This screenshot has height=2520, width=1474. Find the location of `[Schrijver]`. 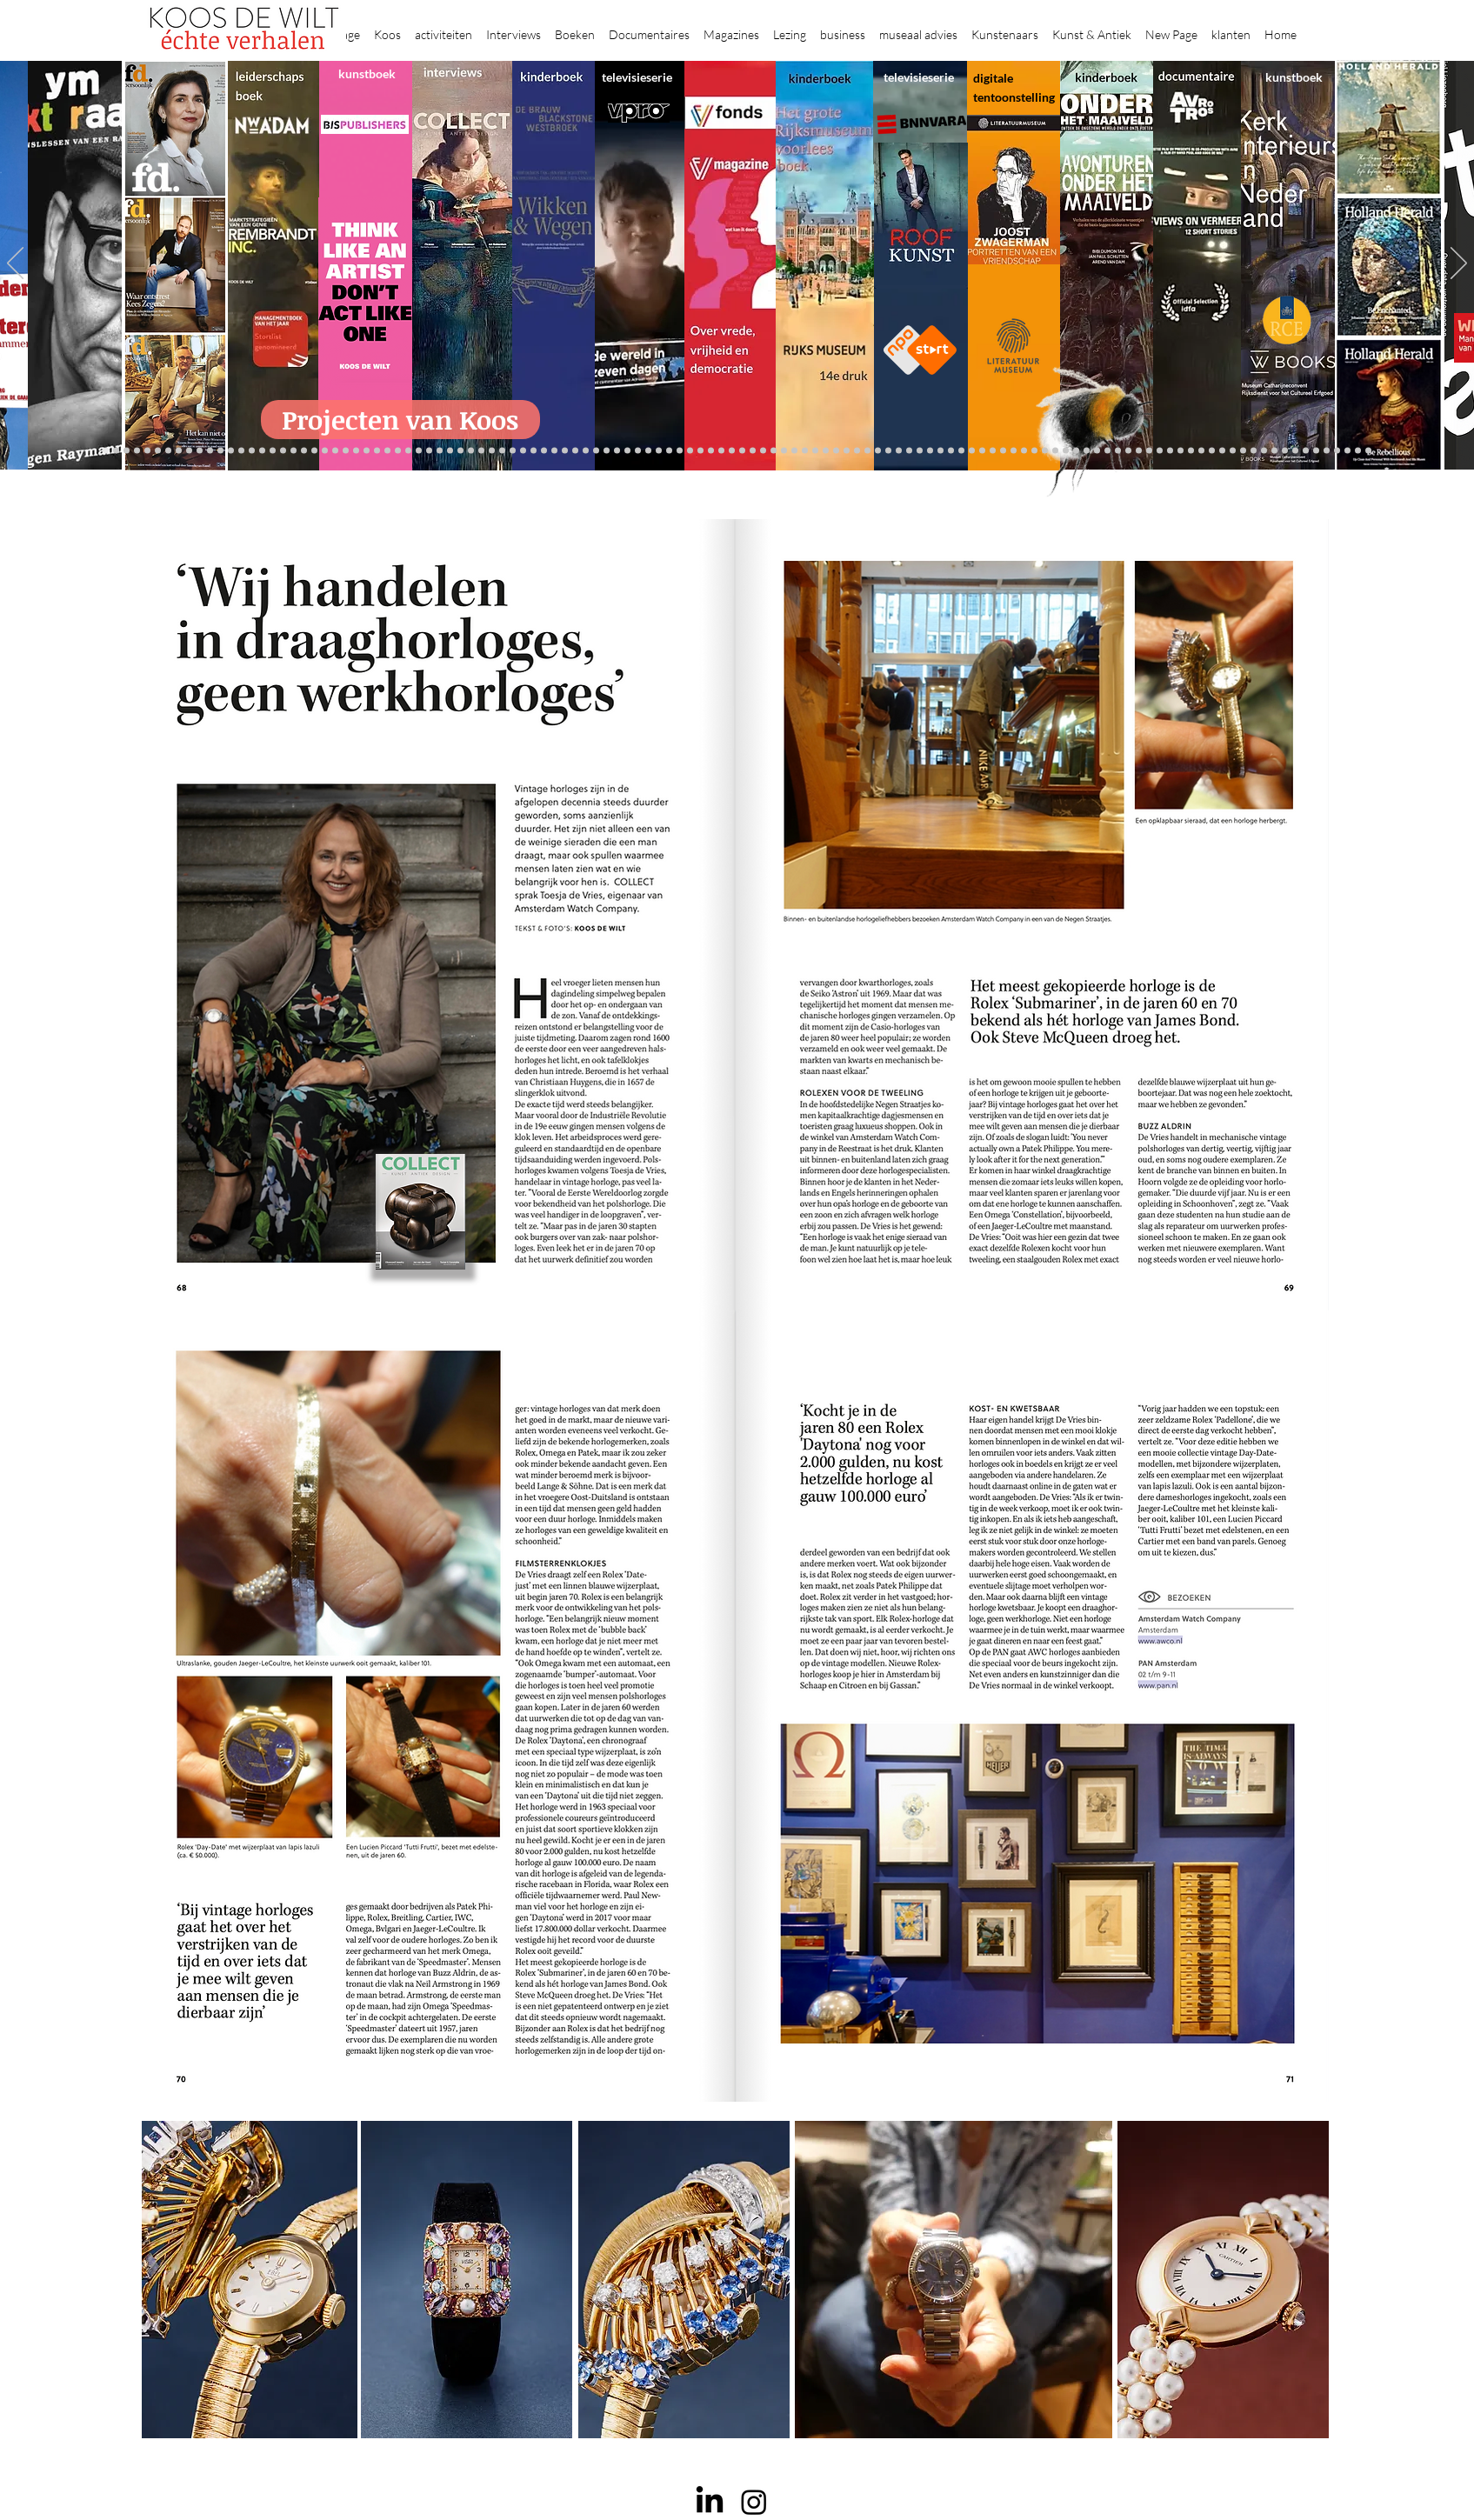

[Schrijver] is located at coordinates (293, 451).